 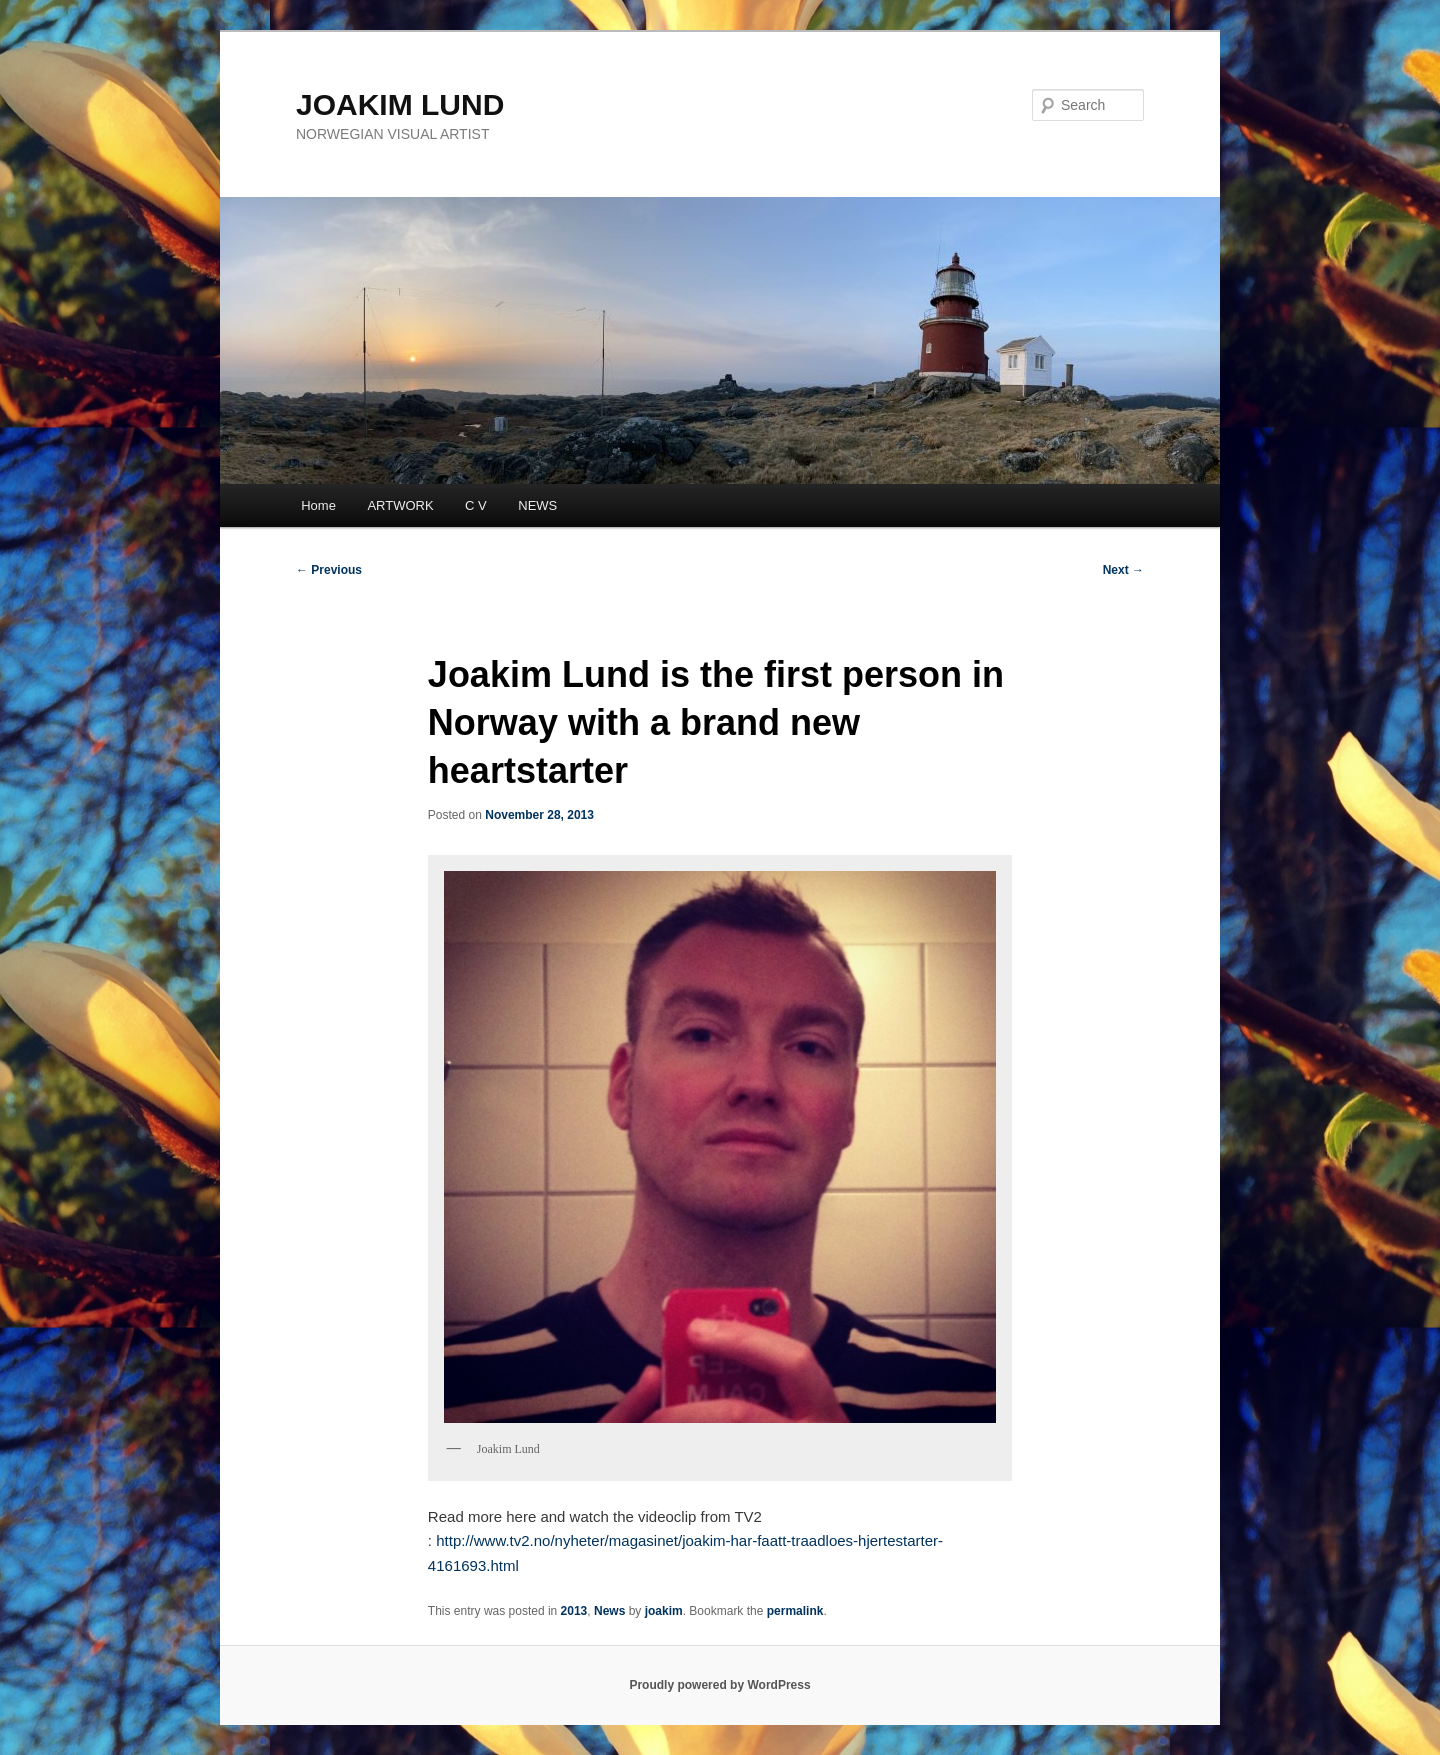 What do you see at coordinates (318, 505) in the screenshot?
I see `Home` at bounding box center [318, 505].